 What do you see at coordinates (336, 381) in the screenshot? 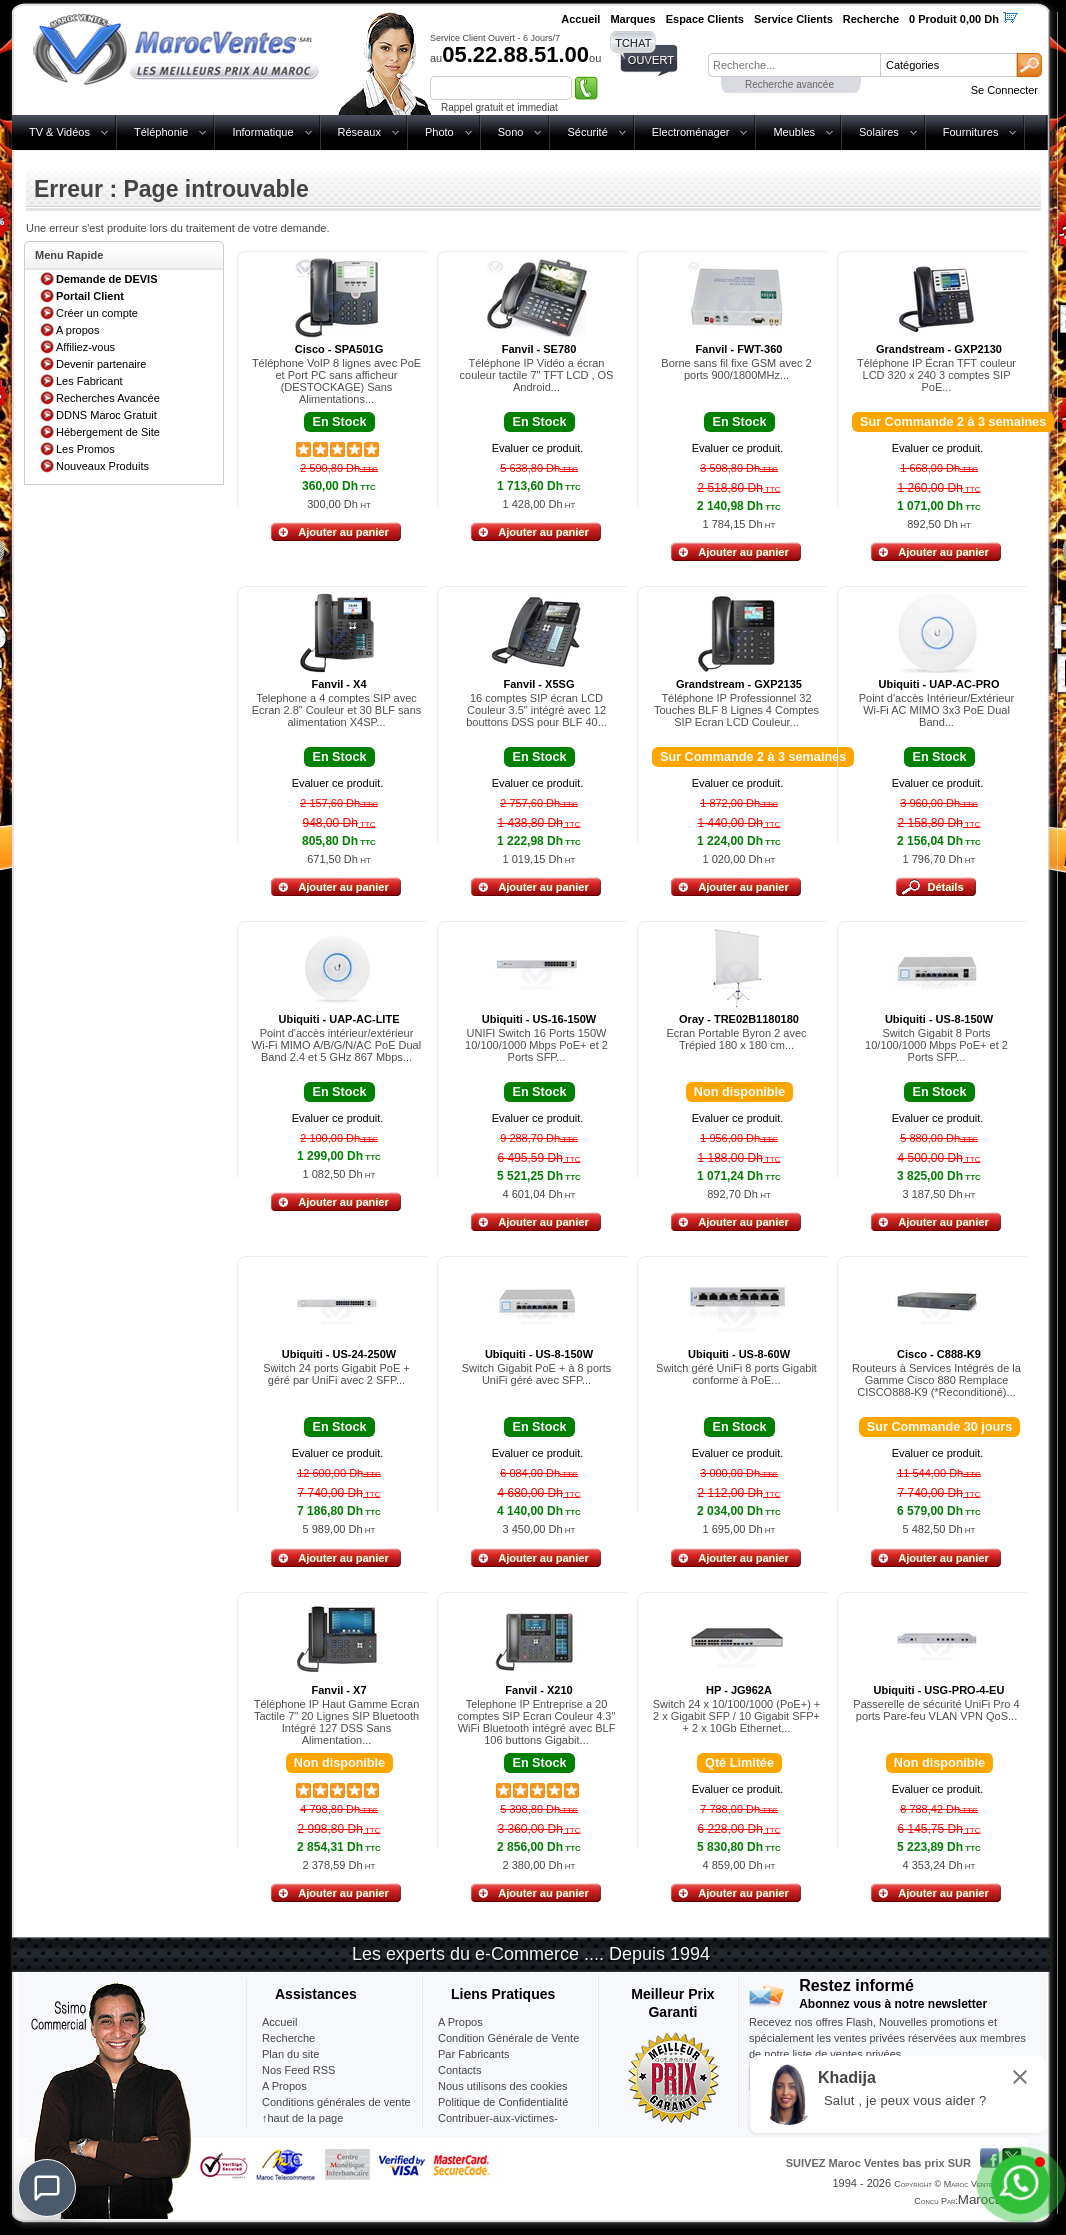
I see `Téléphone VoIP 8 lignes avec PoE et Port PC sans afficheur (DESTOCKAGE) Sans Alimentations...` at bounding box center [336, 381].